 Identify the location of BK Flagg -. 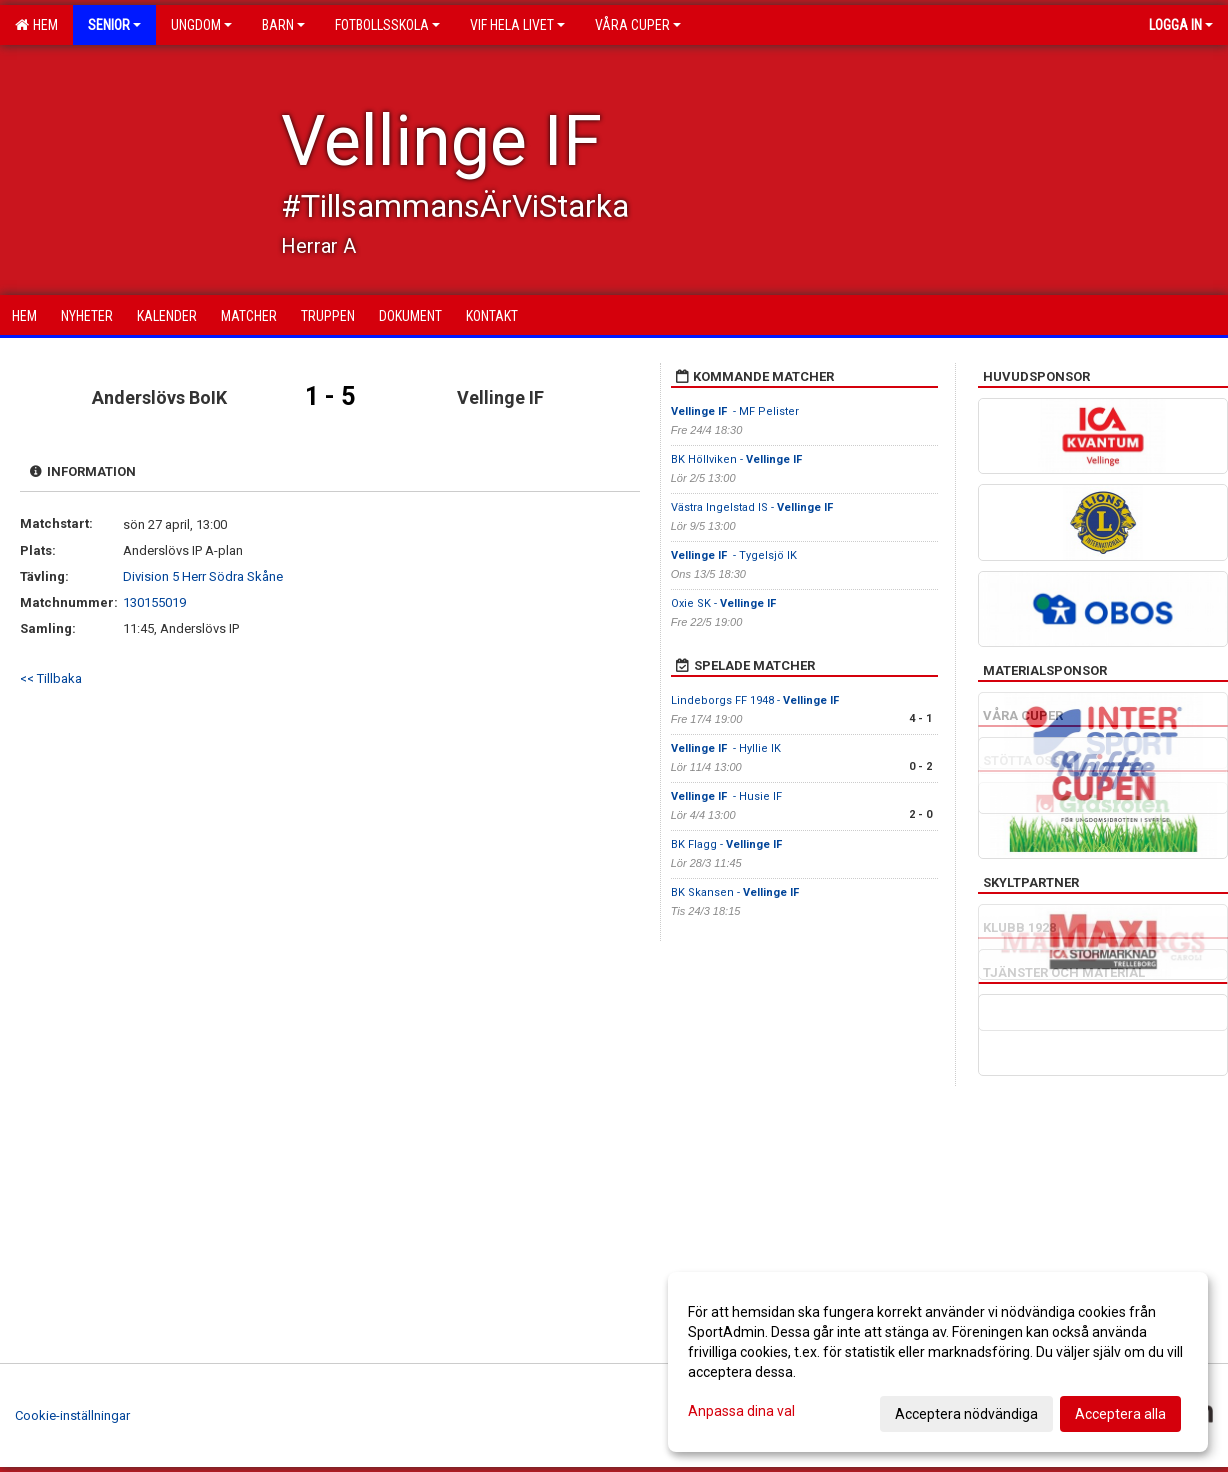
(726, 844).